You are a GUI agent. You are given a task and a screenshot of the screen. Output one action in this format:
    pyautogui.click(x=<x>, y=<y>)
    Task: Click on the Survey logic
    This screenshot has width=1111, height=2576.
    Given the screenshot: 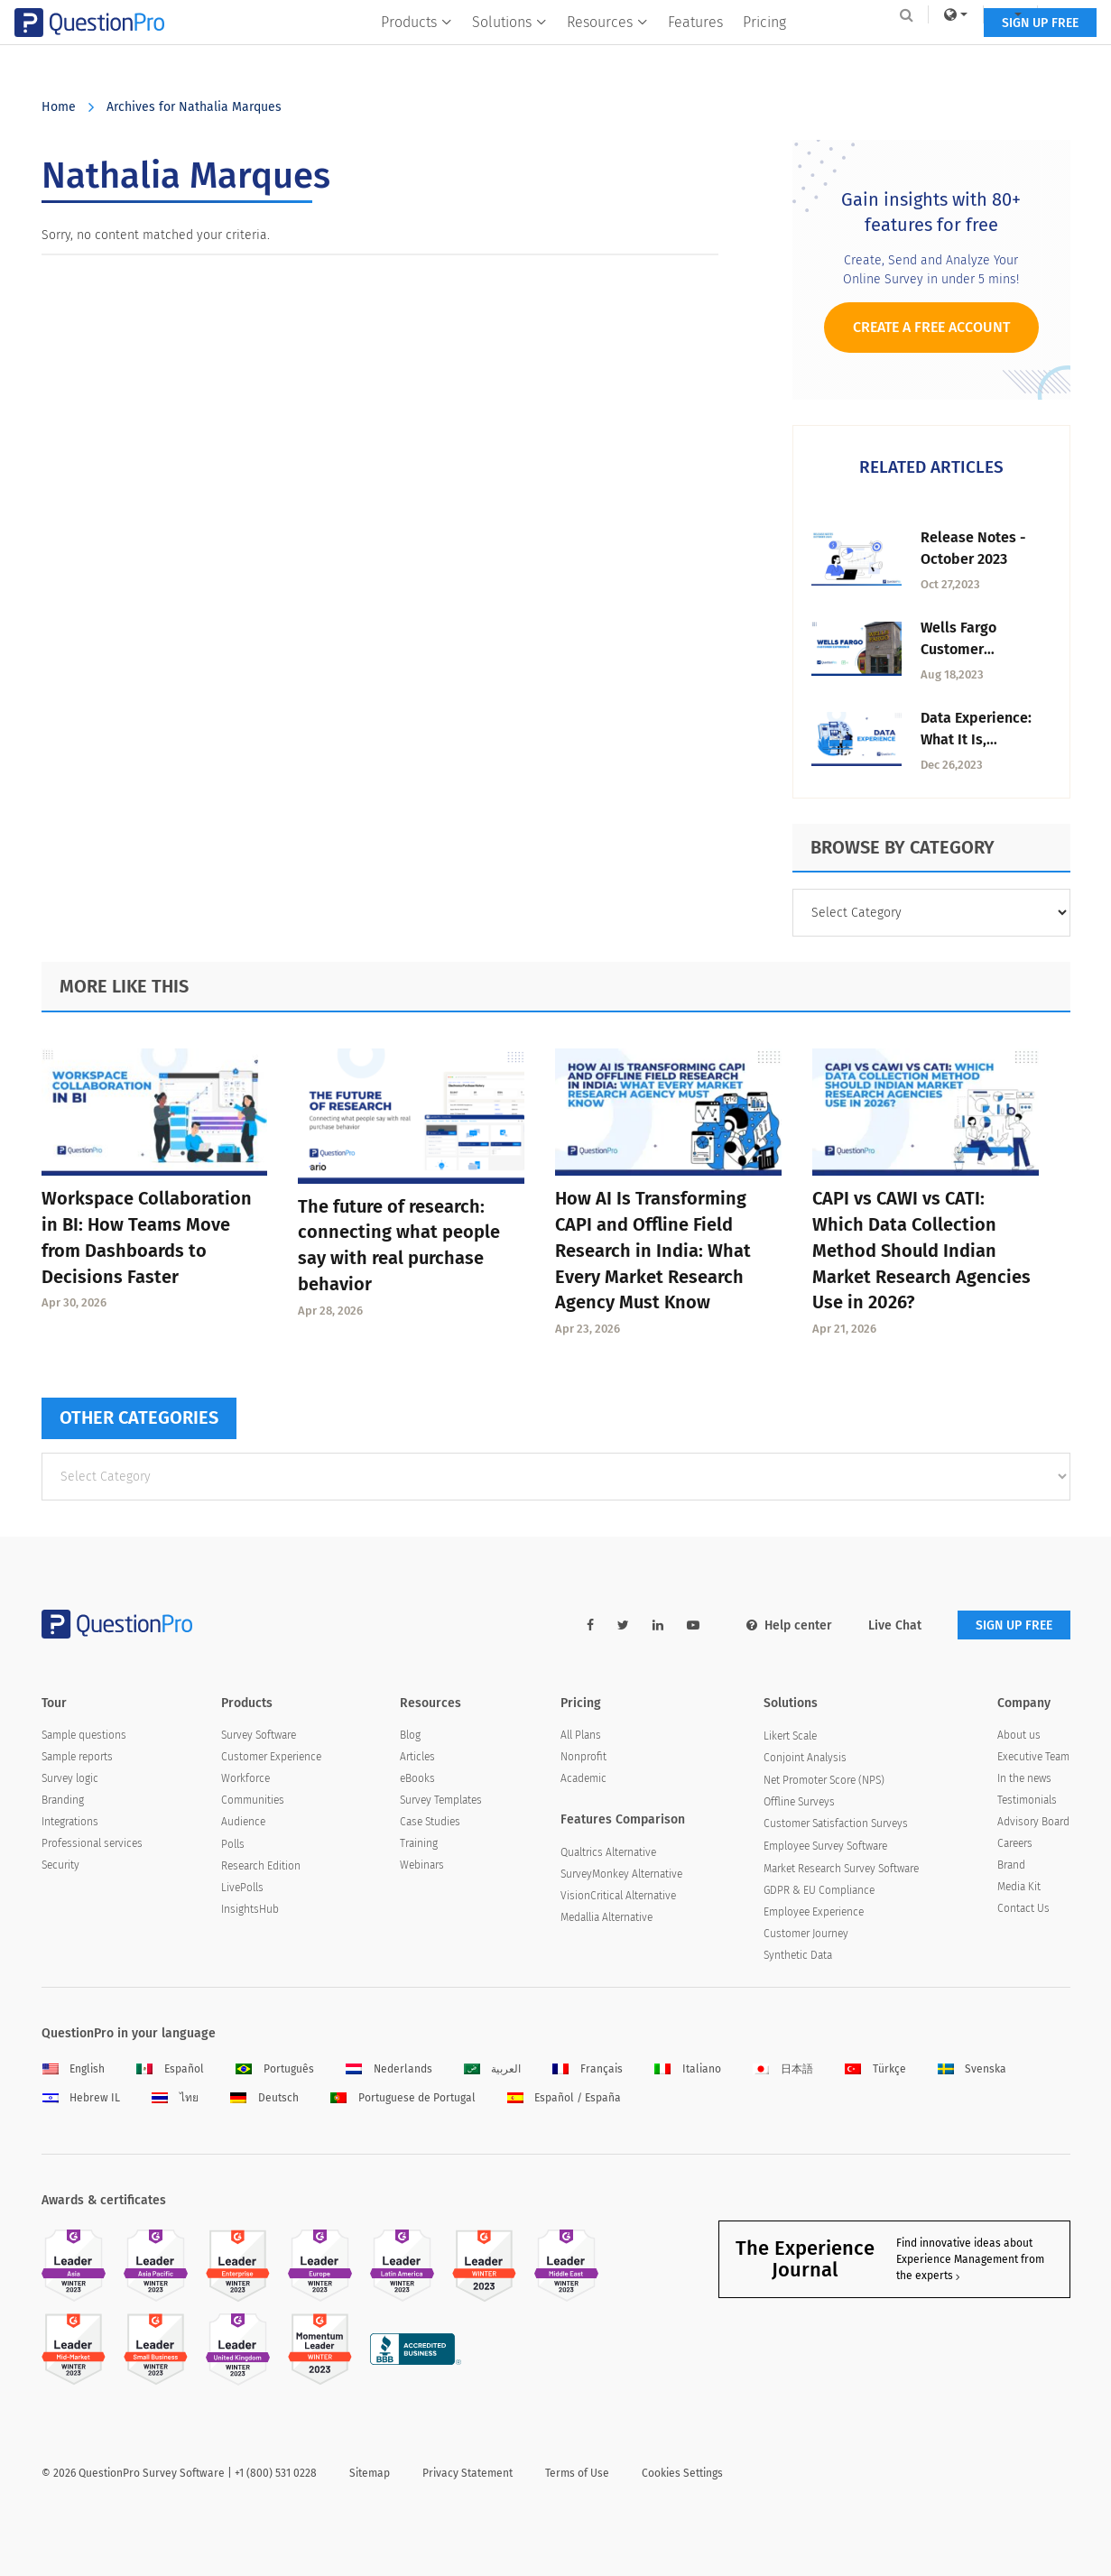 What is the action you would take?
    pyautogui.click(x=70, y=1778)
    